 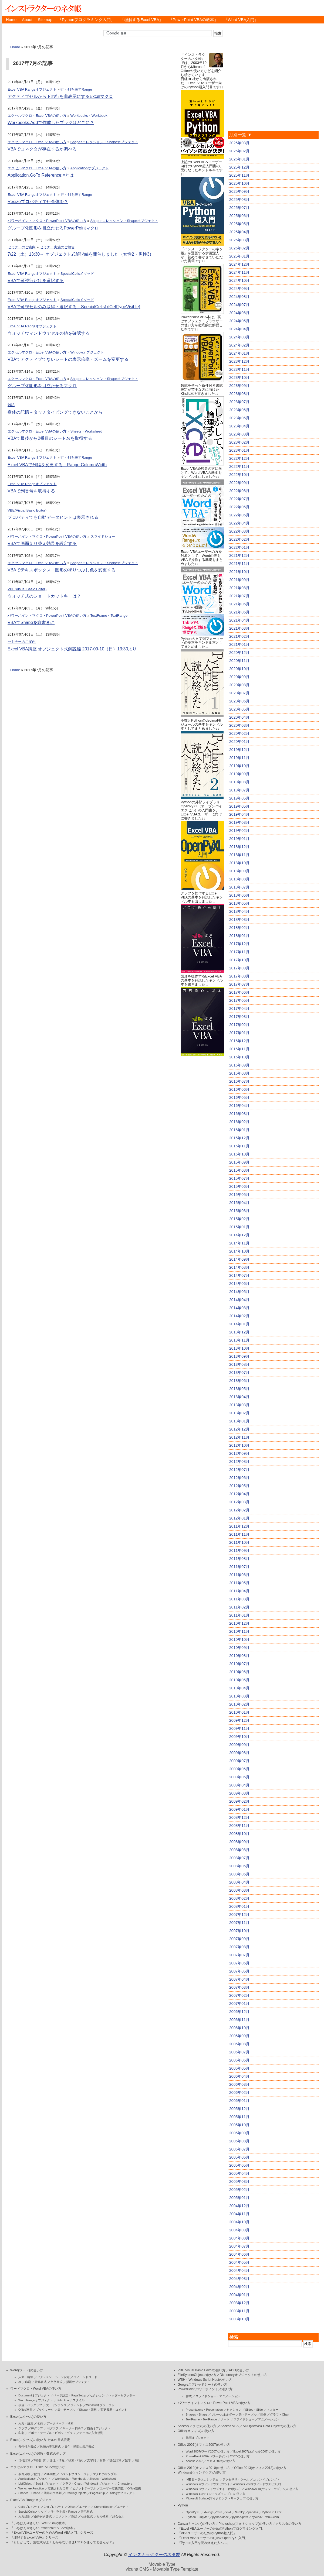 I want to click on 2021年03月, so click(x=239, y=628).